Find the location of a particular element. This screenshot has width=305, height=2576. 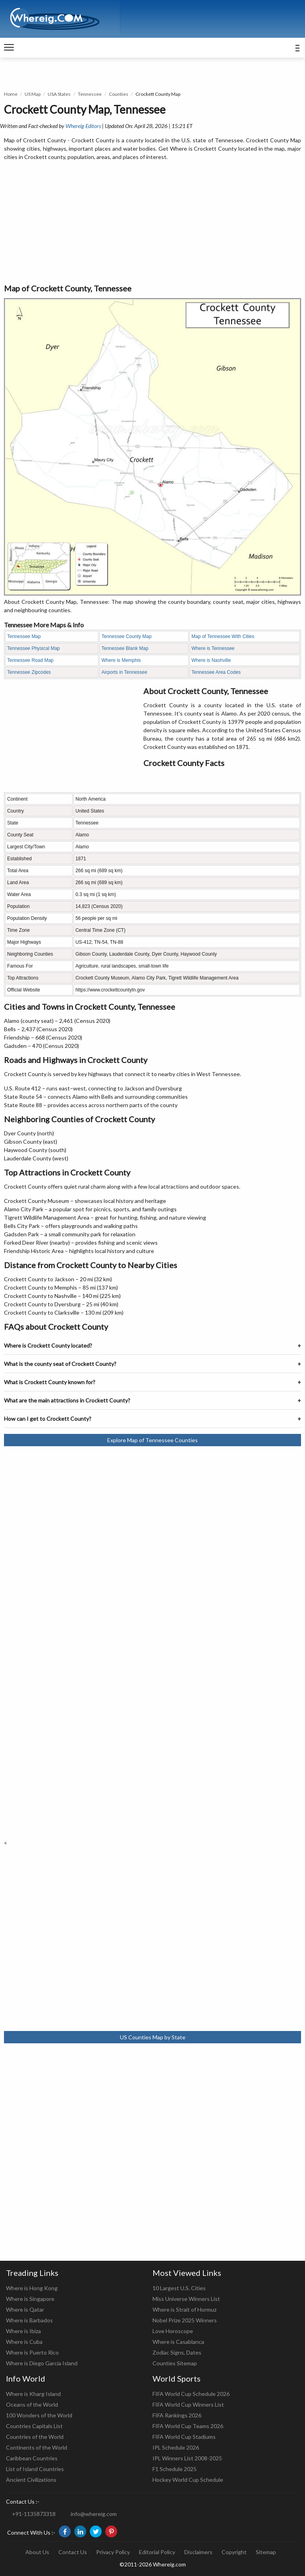

Tennessee Blank Map is located at coordinates (124, 648).